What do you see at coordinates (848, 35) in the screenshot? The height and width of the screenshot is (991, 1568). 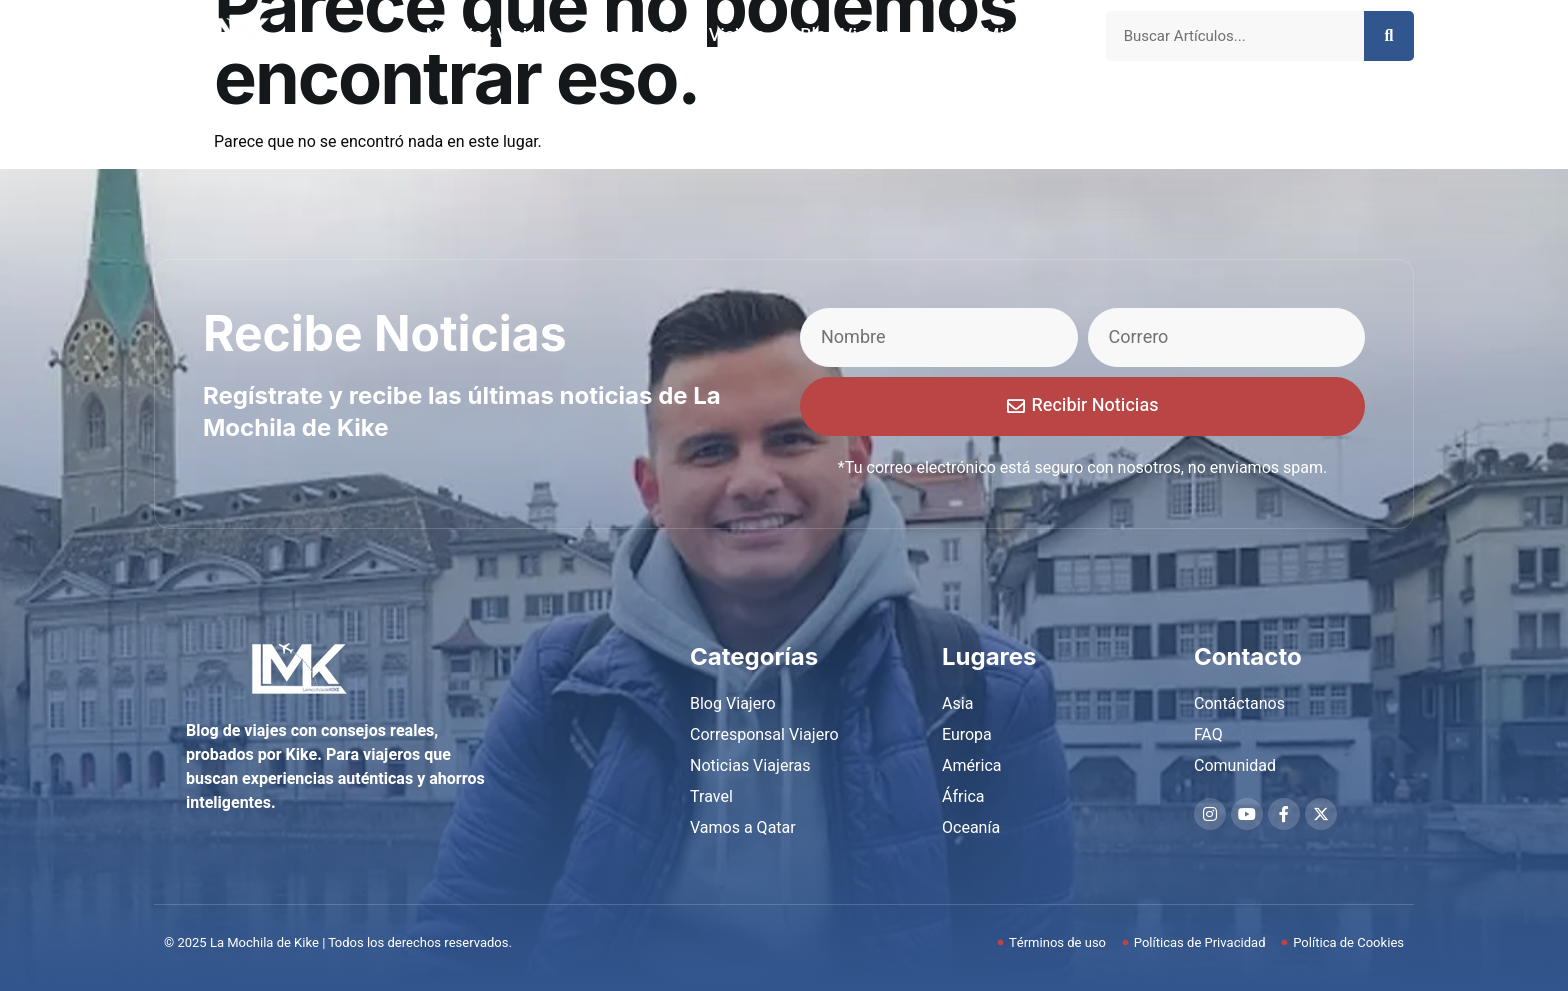 I see `Blog Viajero` at bounding box center [848, 35].